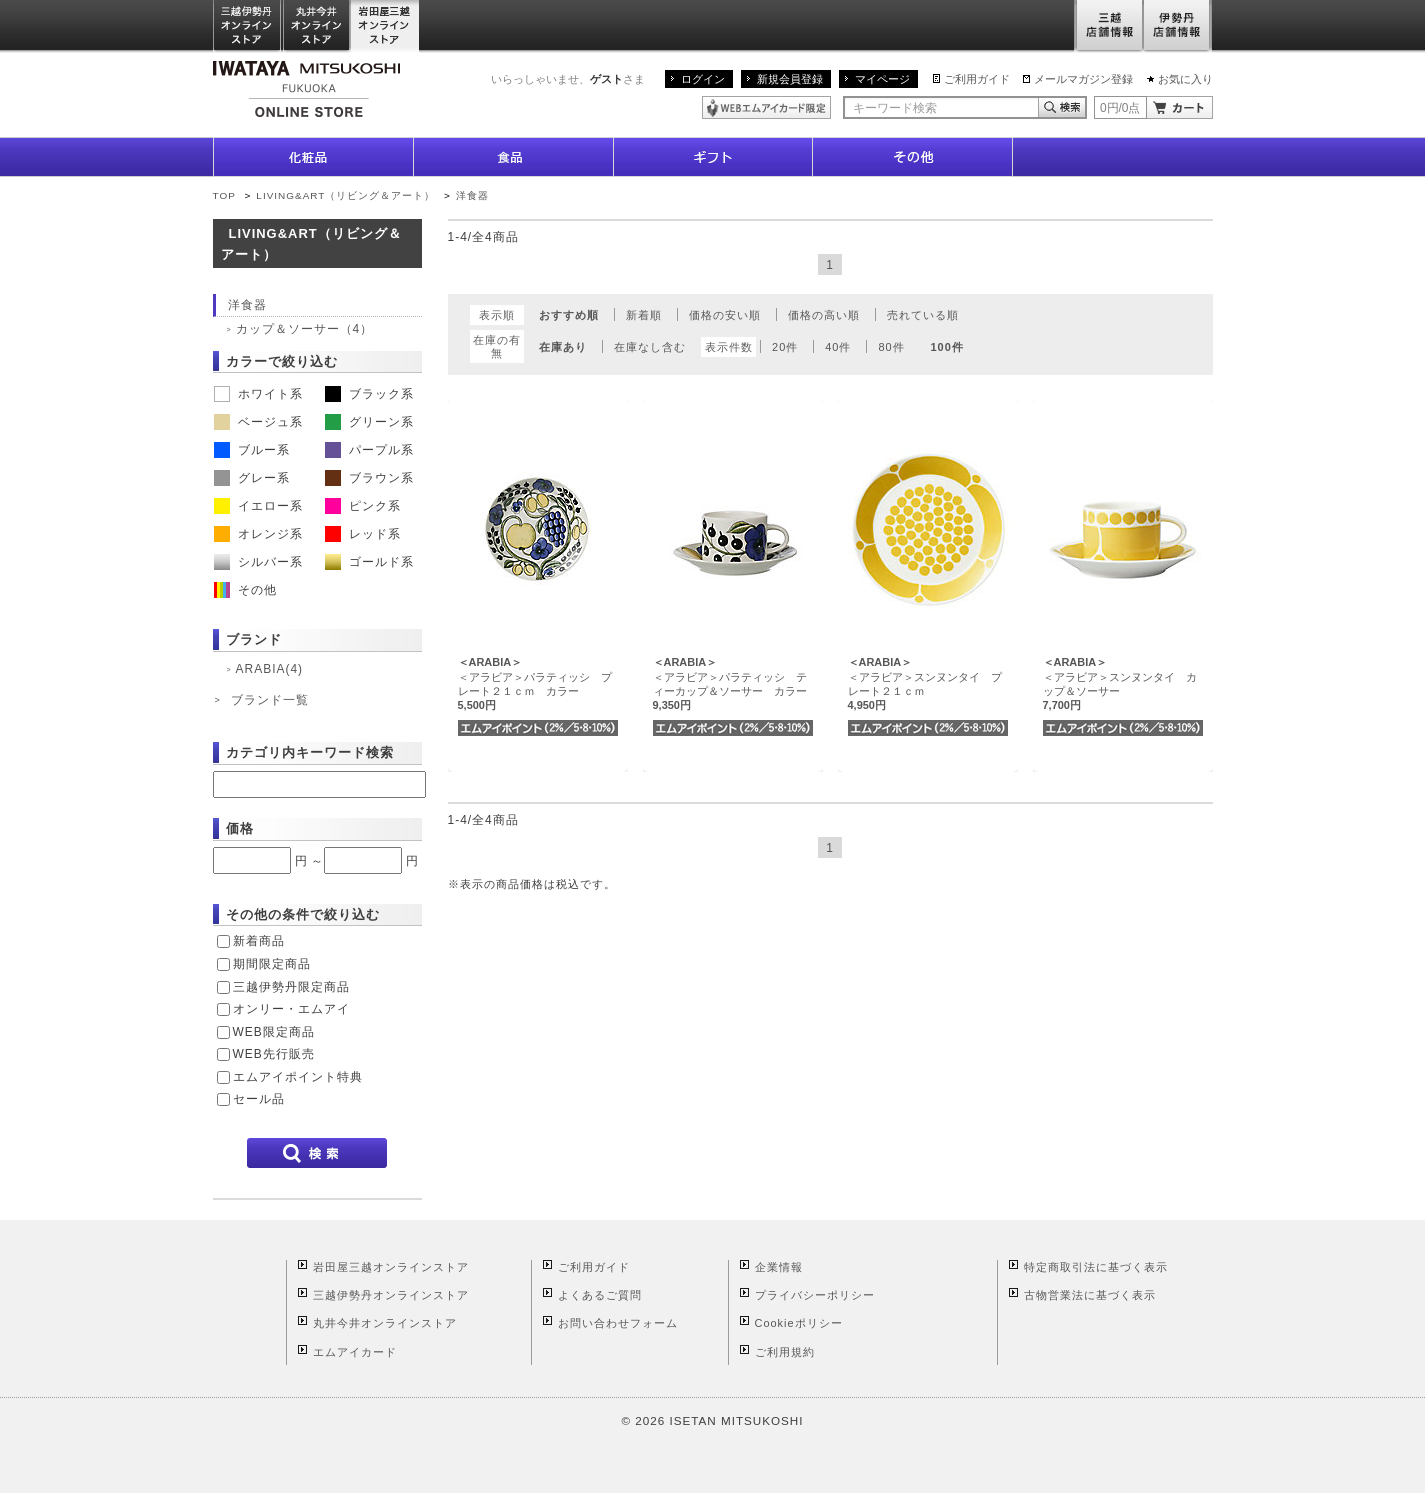 This screenshot has height=1493, width=1425. What do you see at coordinates (563, 347) in the screenshot?
I see `在庫あり` at bounding box center [563, 347].